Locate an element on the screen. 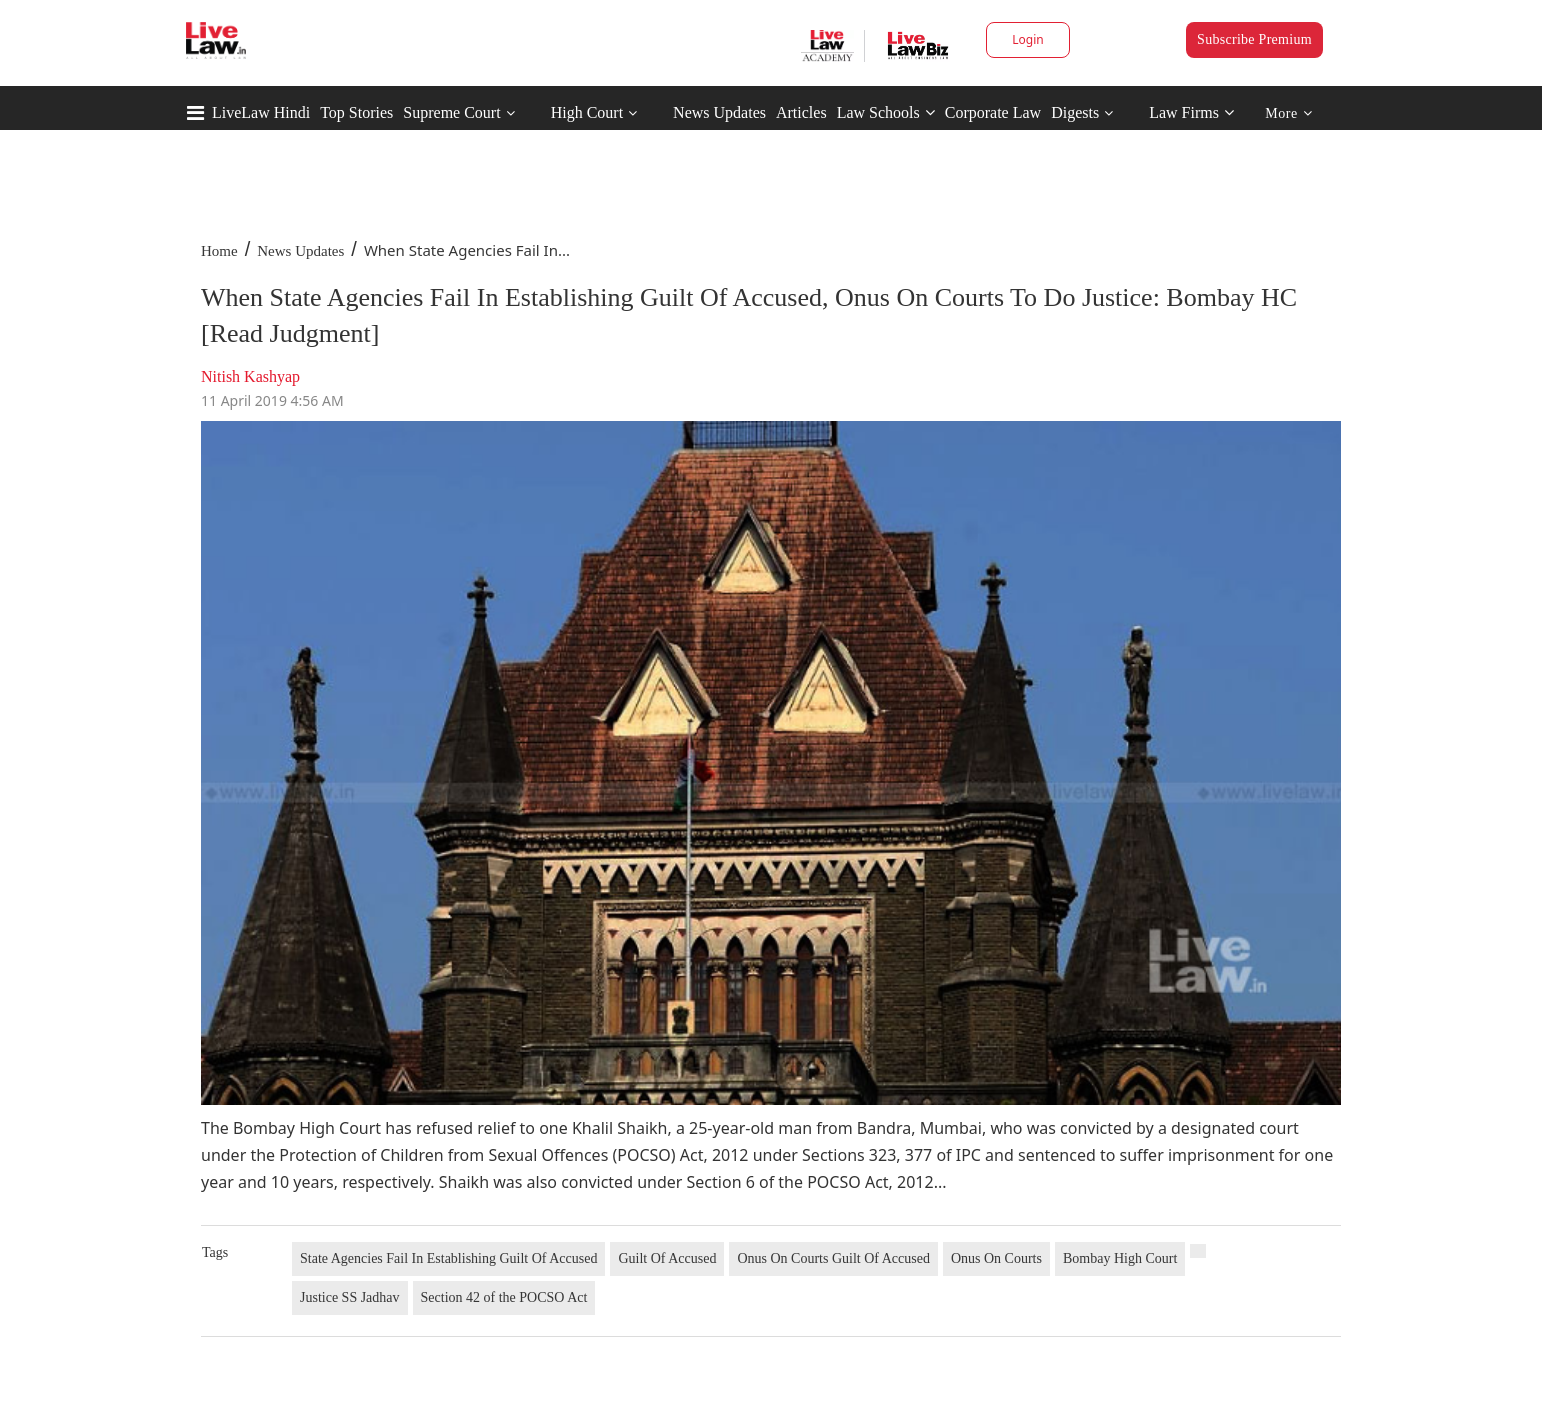  State Agencies Fail In Establishing Guilt Of Accused is located at coordinates (448, 1258).